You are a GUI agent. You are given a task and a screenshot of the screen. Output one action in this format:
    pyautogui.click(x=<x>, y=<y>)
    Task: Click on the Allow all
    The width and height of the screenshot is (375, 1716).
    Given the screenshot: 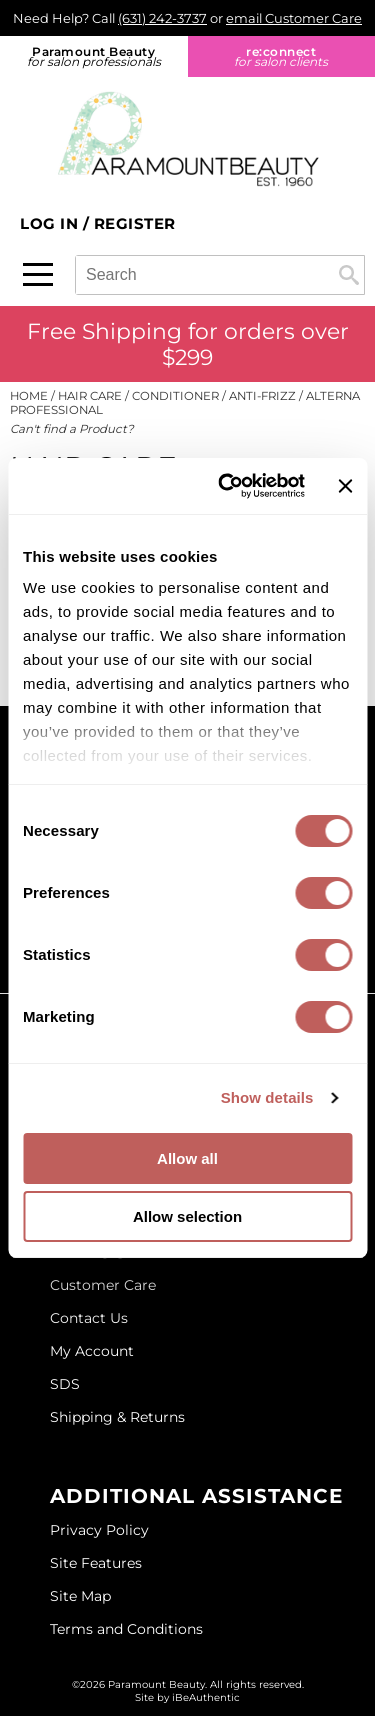 What is the action you would take?
    pyautogui.click(x=187, y=1158)
    